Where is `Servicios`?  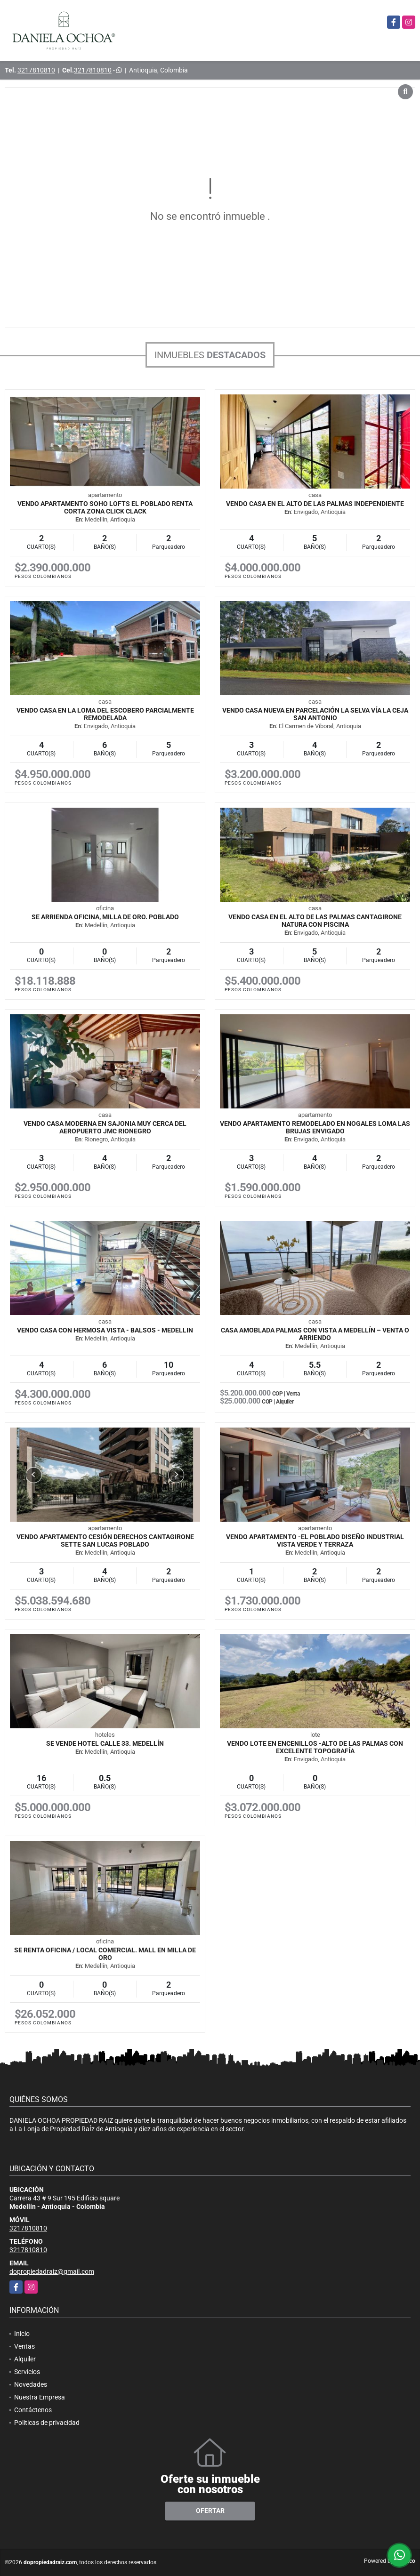
Servicios is located at coordinates (27, 2371).